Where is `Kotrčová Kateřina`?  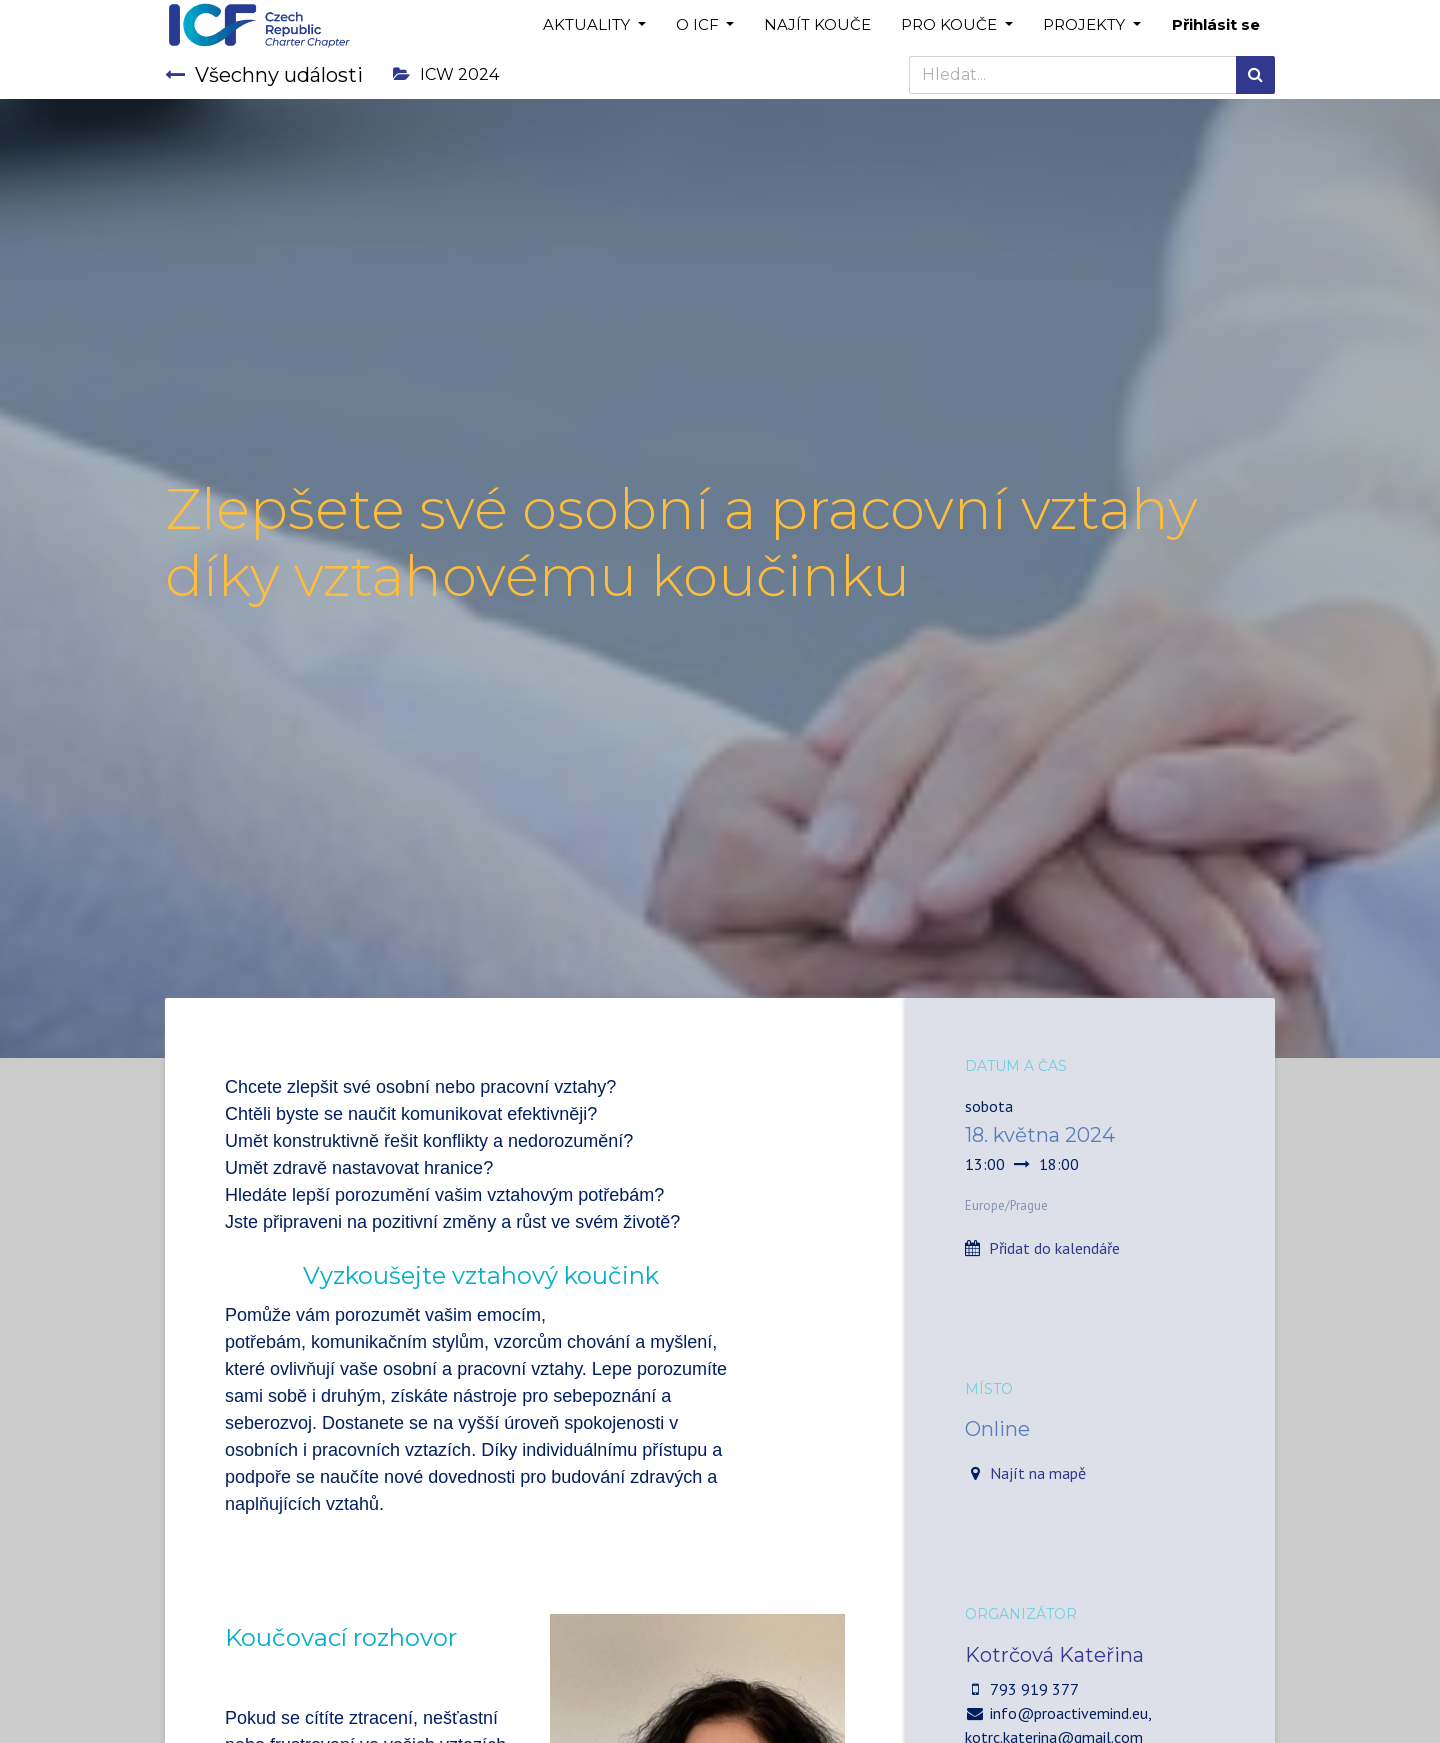 Kotrčová Kateřina is located at coordinates (1054, 1655).